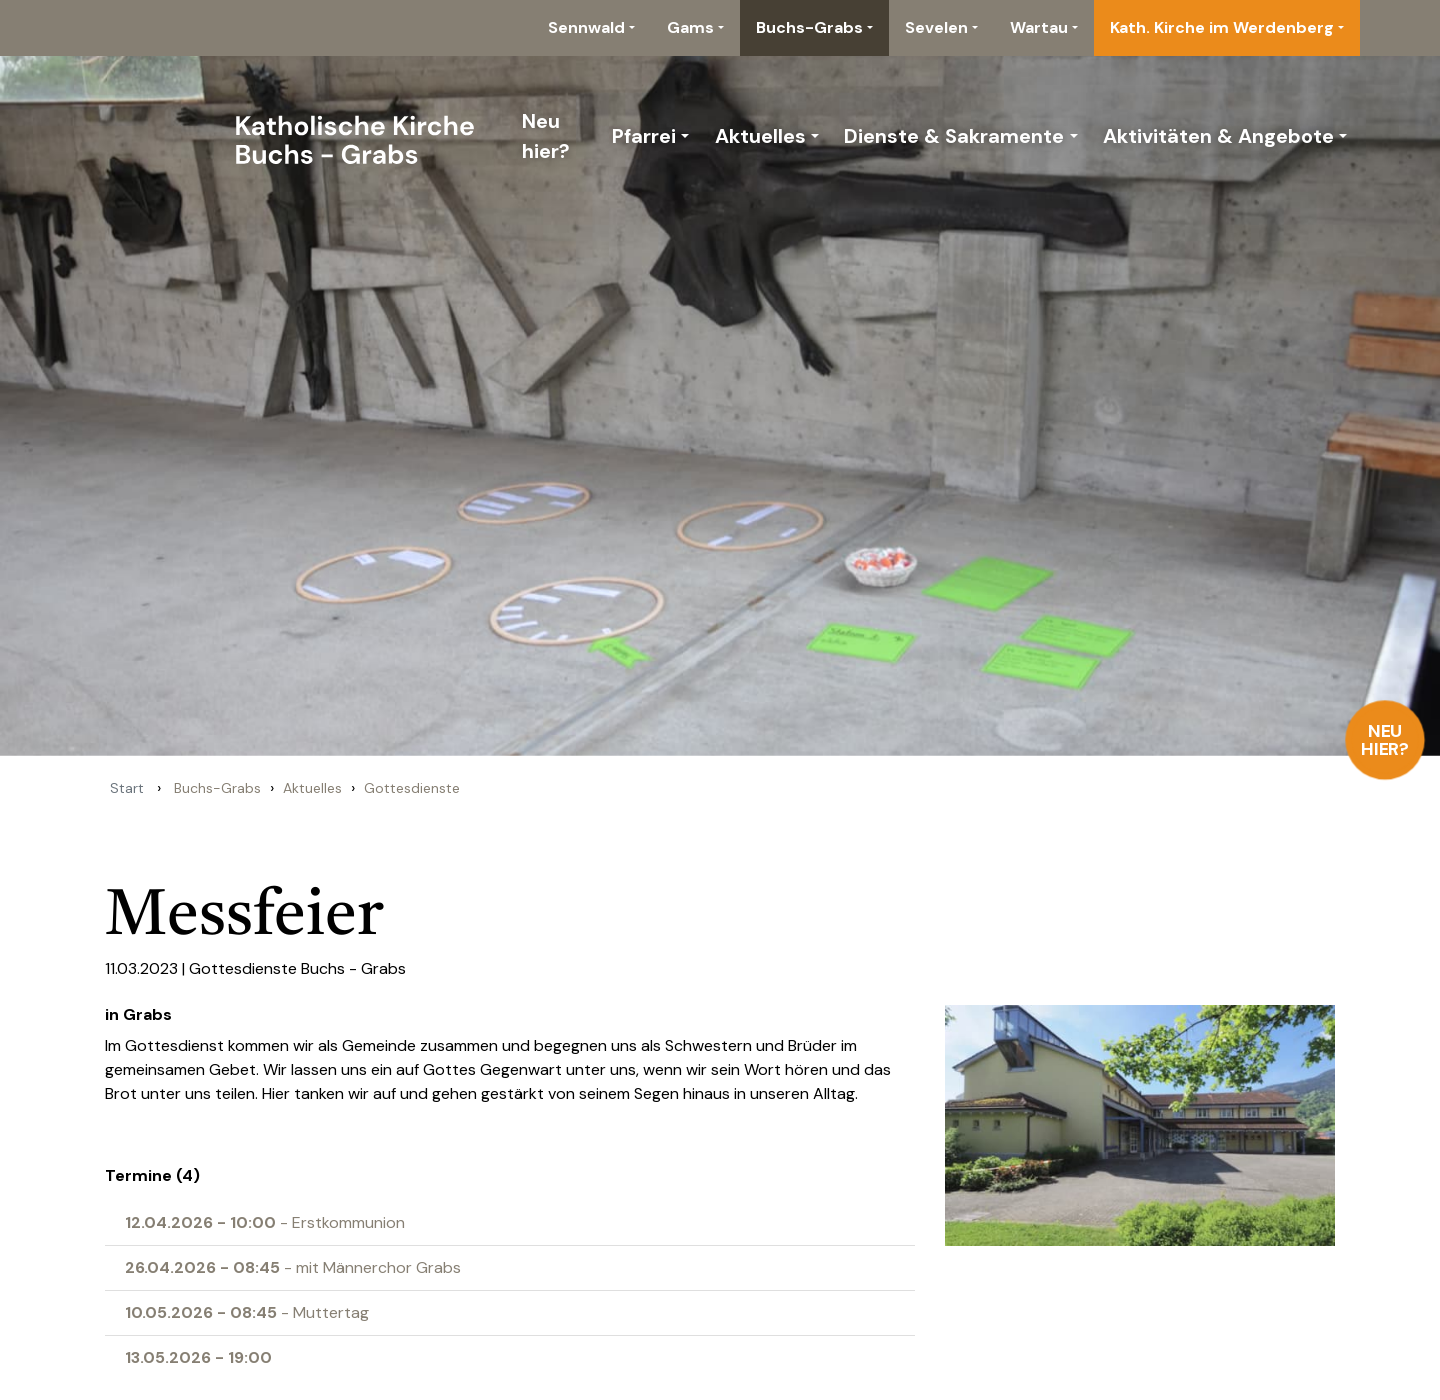  I want to click on Sevelen, so click(936, 27).